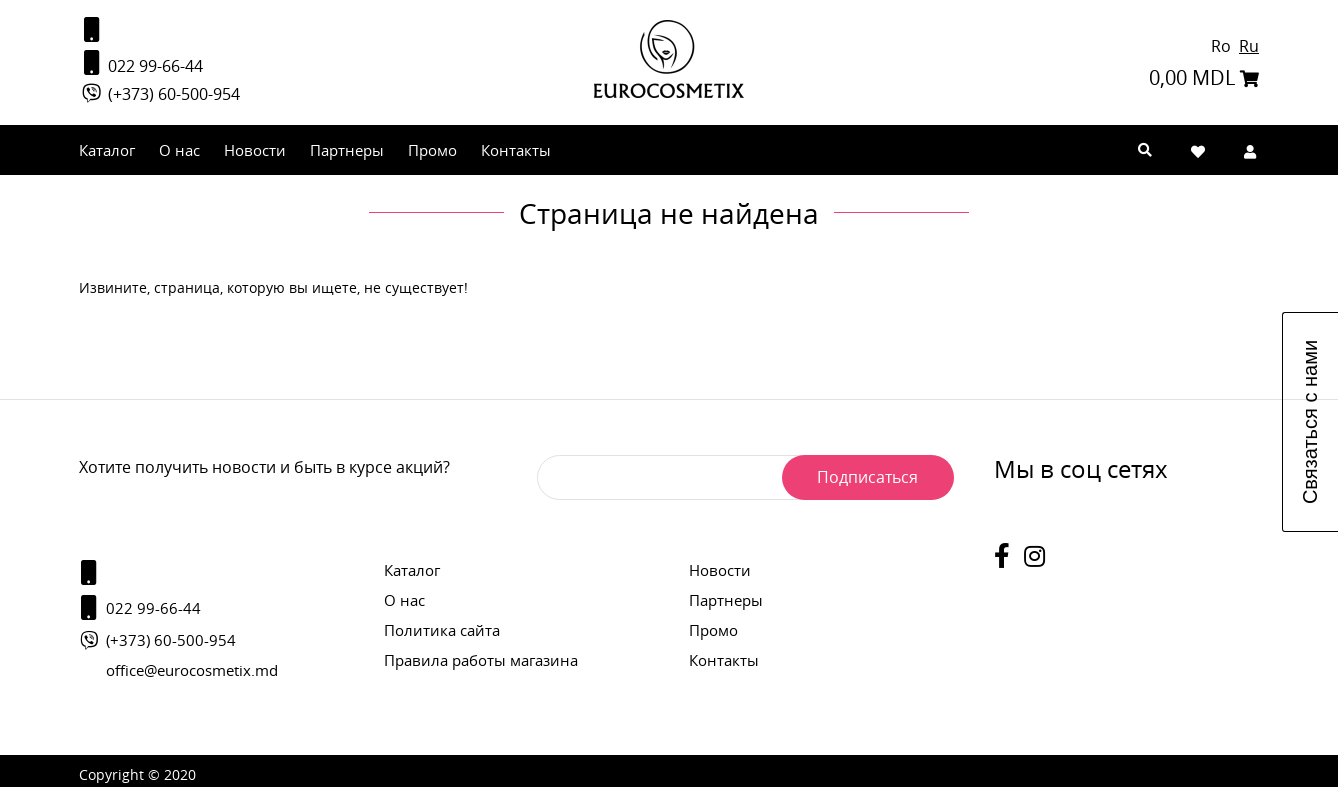 Image resolution: width=1338 pixels, height=787 pixels. What do you see at coordinates (179, 154) in the screenshot?
I see `О нас` at bounding box center [179, 154].